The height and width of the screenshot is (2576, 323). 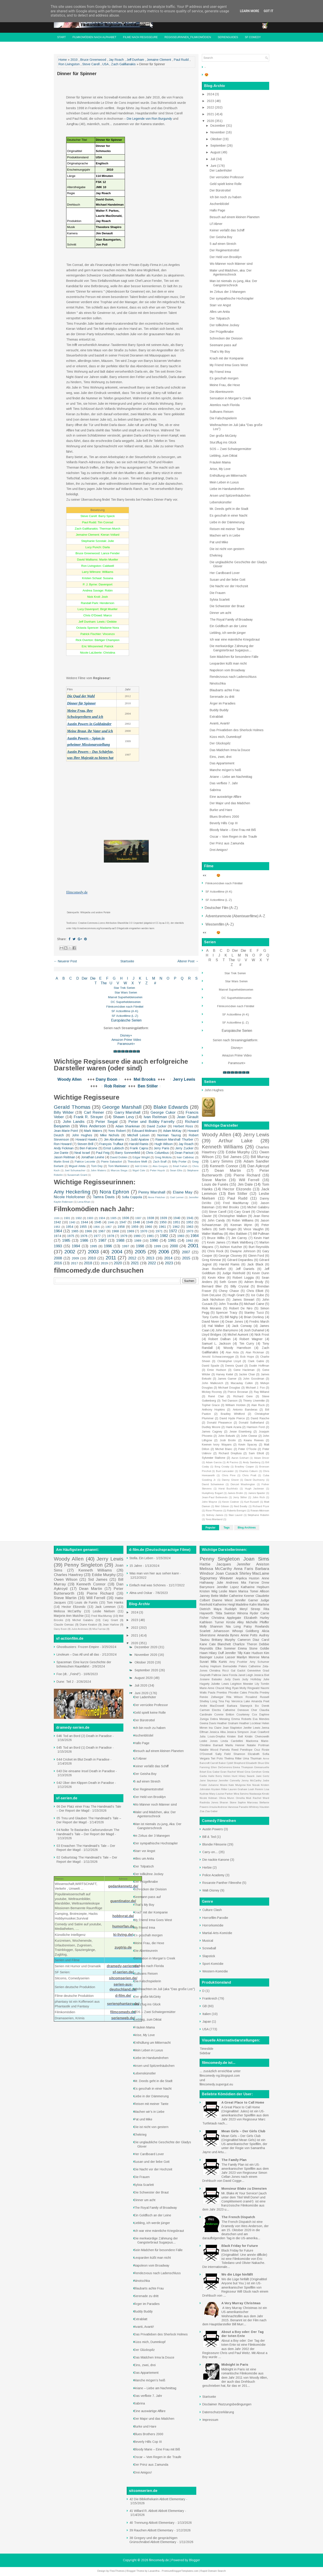 What do you see at coordinates (141, 1685) in the screenshot?
I see `Juli 2020` at bounding box center [141, 1685].